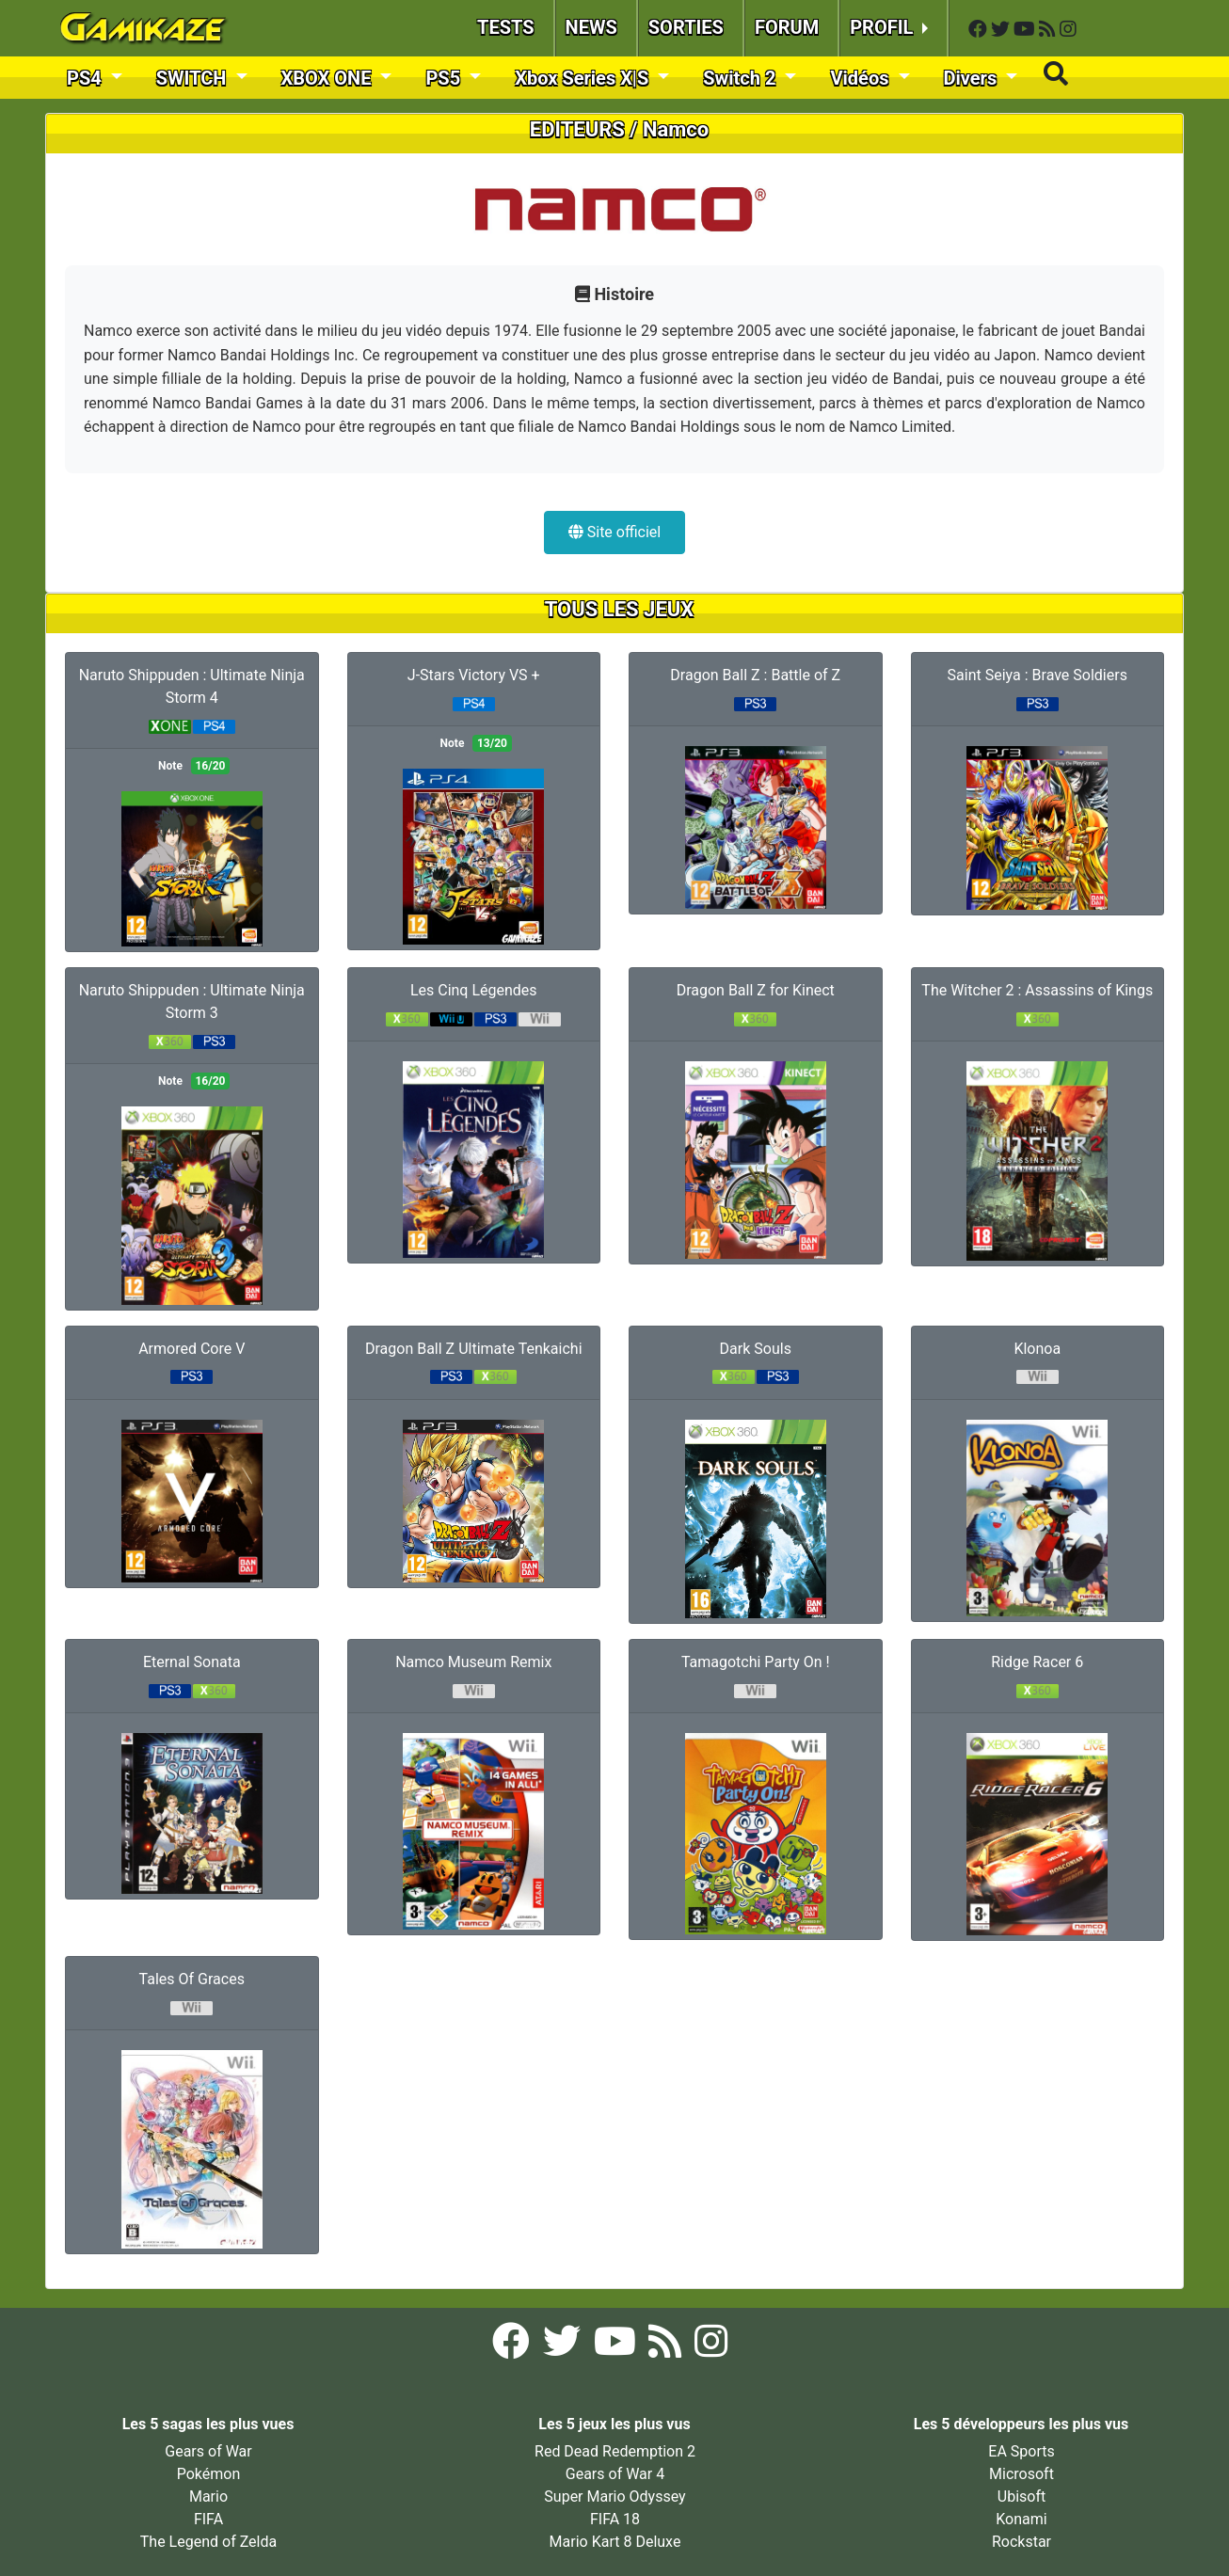  I want to click on XBOX ONE, so click(328, 78).